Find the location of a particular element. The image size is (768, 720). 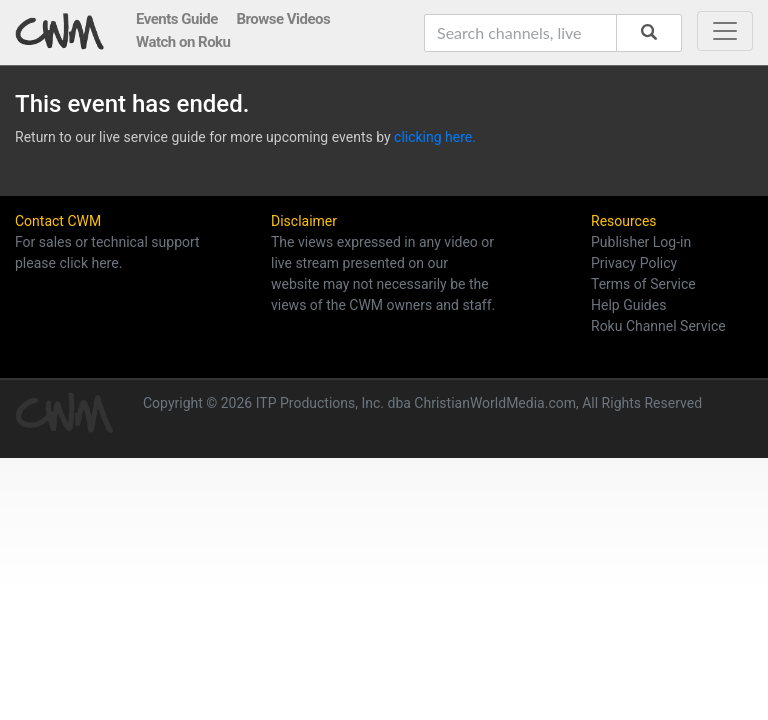

Help Guides is located at coordinates (628, 305).